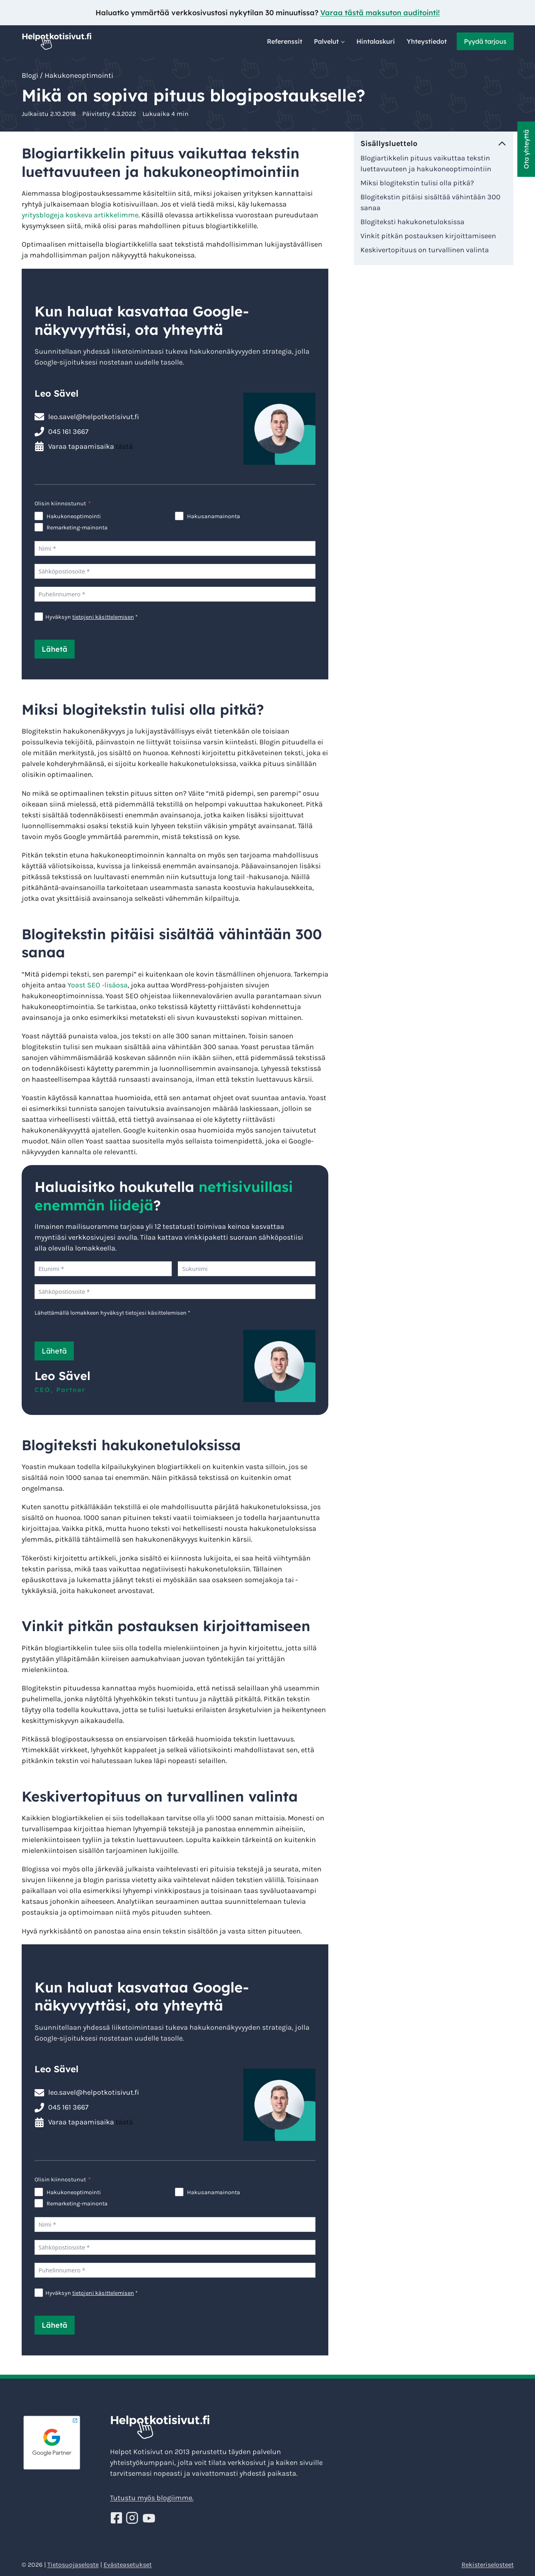 This screenshot has width=535, height=2576. Describe the element at coordinates (427, 41) in the screenshot. I see `Yhteystiedot` at that location.